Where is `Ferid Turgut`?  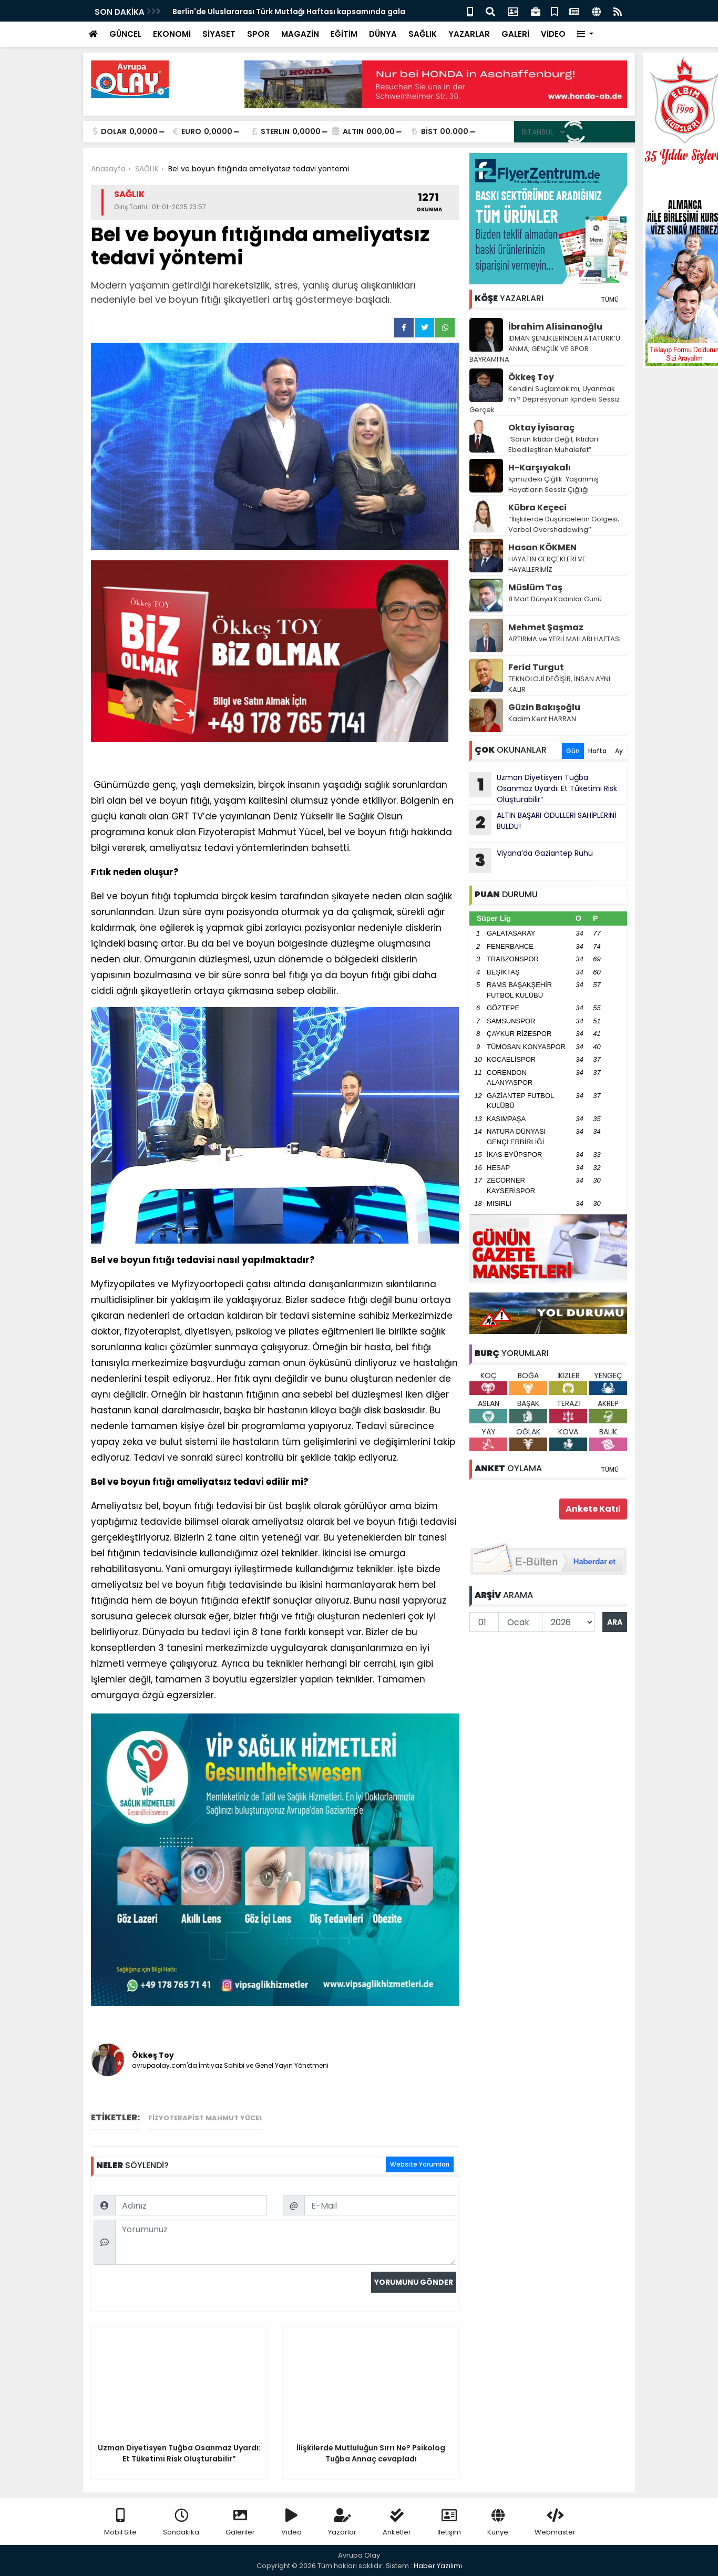 Ferid Turgut is located at coordinates (536, 667).